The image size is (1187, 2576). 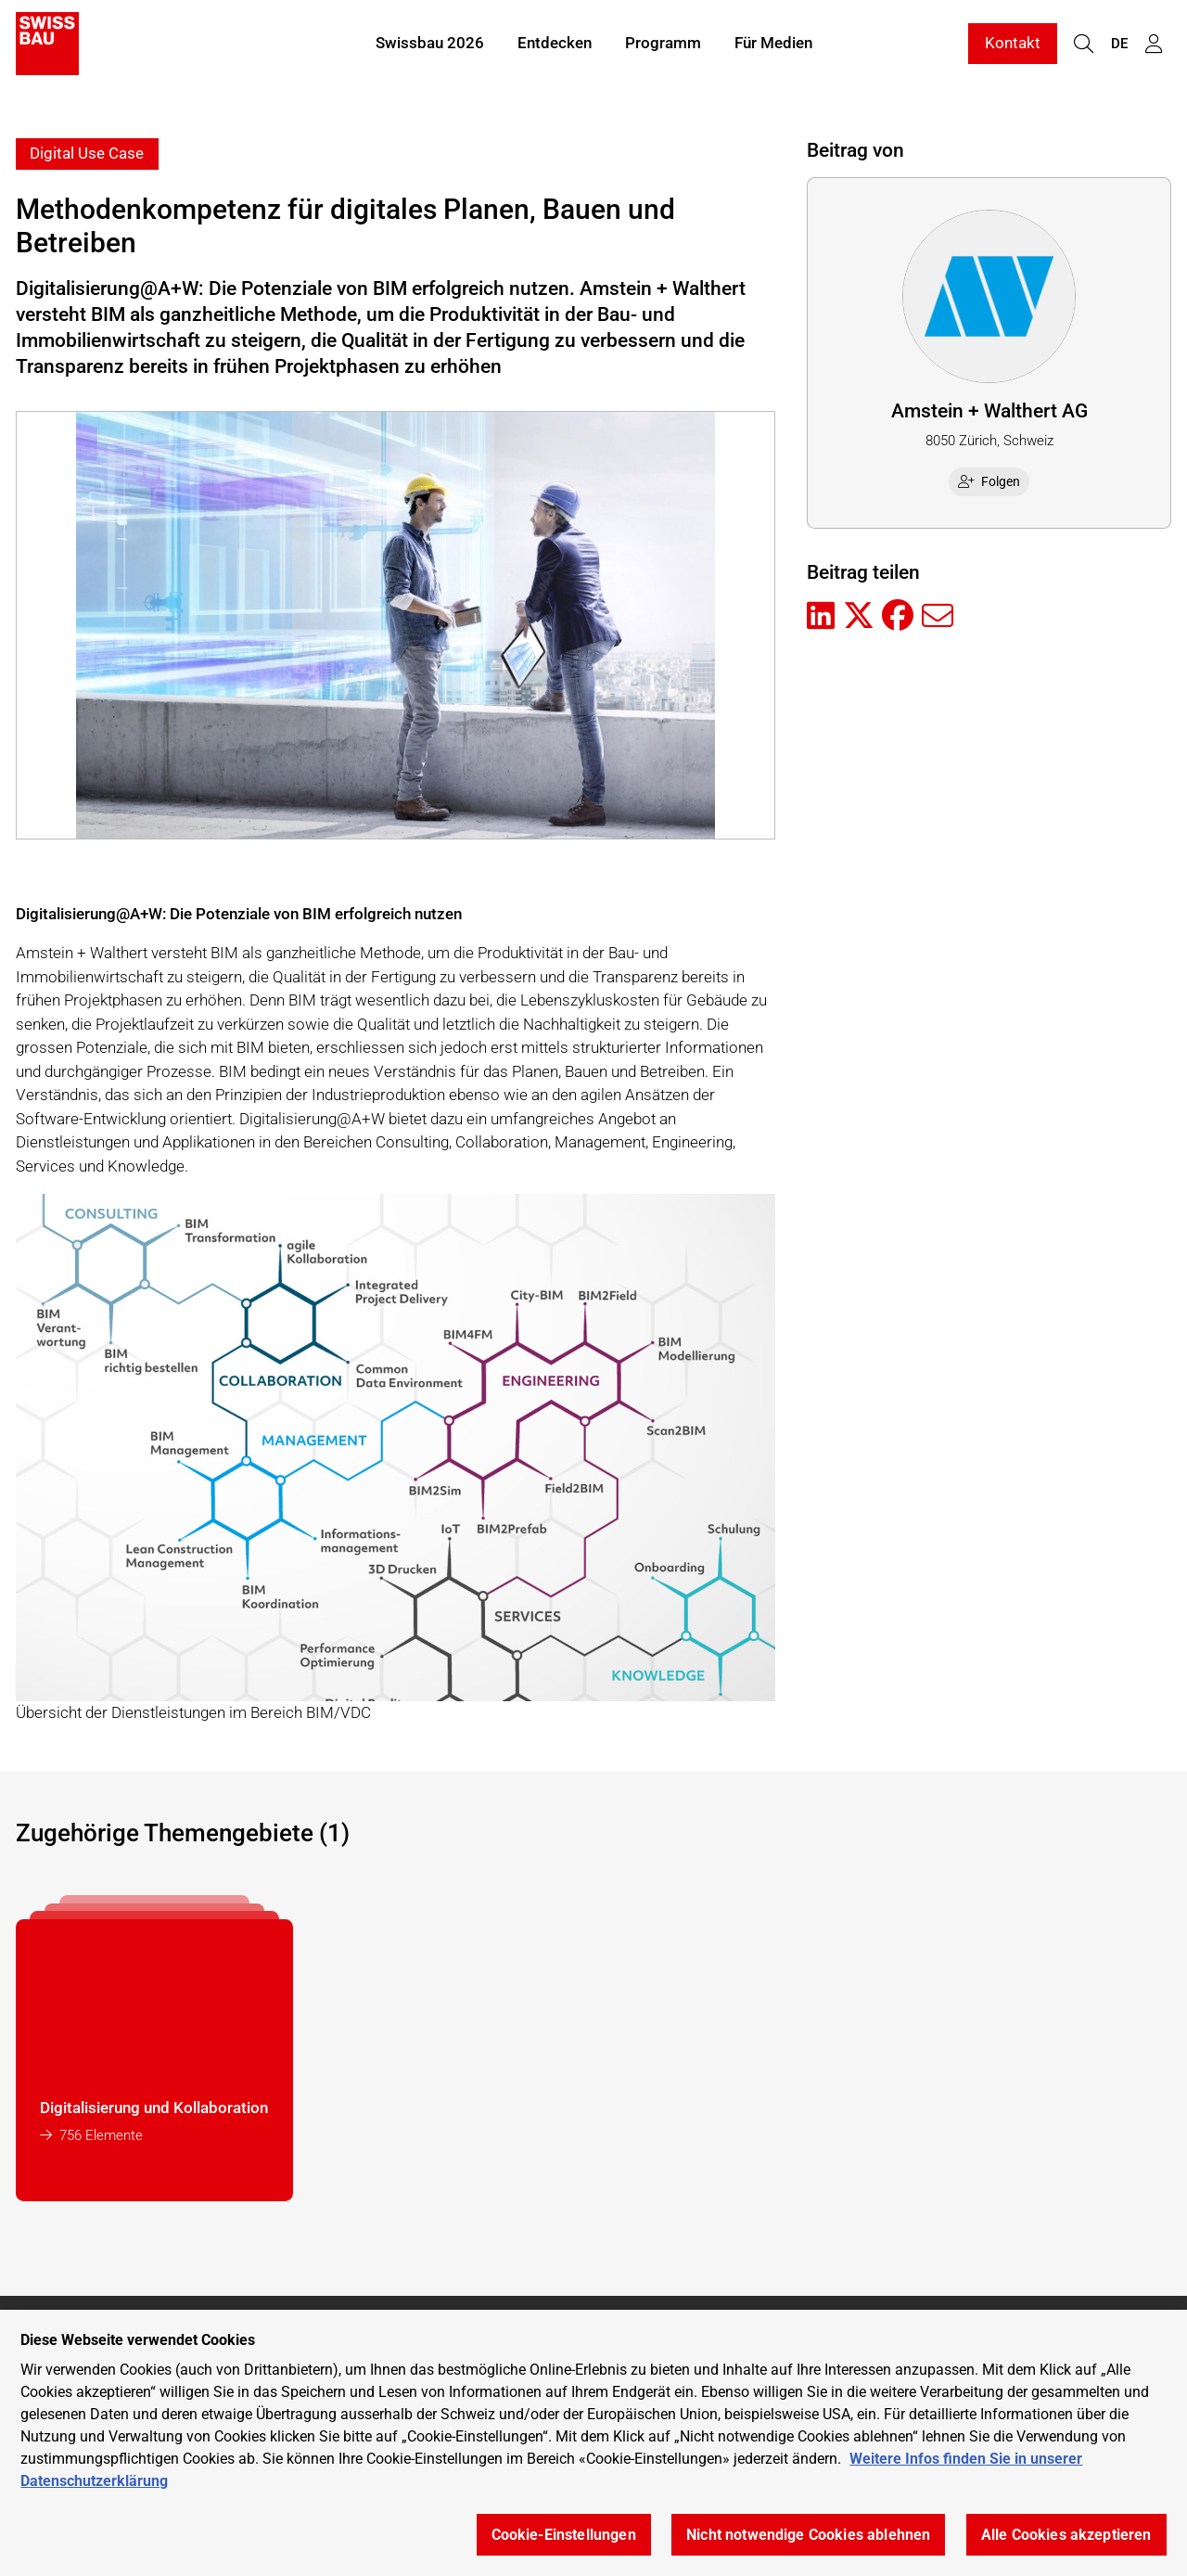 What do you see at coordinates (773, 44) in the screenshot?
I see `Für Medien` at bounding box center [773, 44].